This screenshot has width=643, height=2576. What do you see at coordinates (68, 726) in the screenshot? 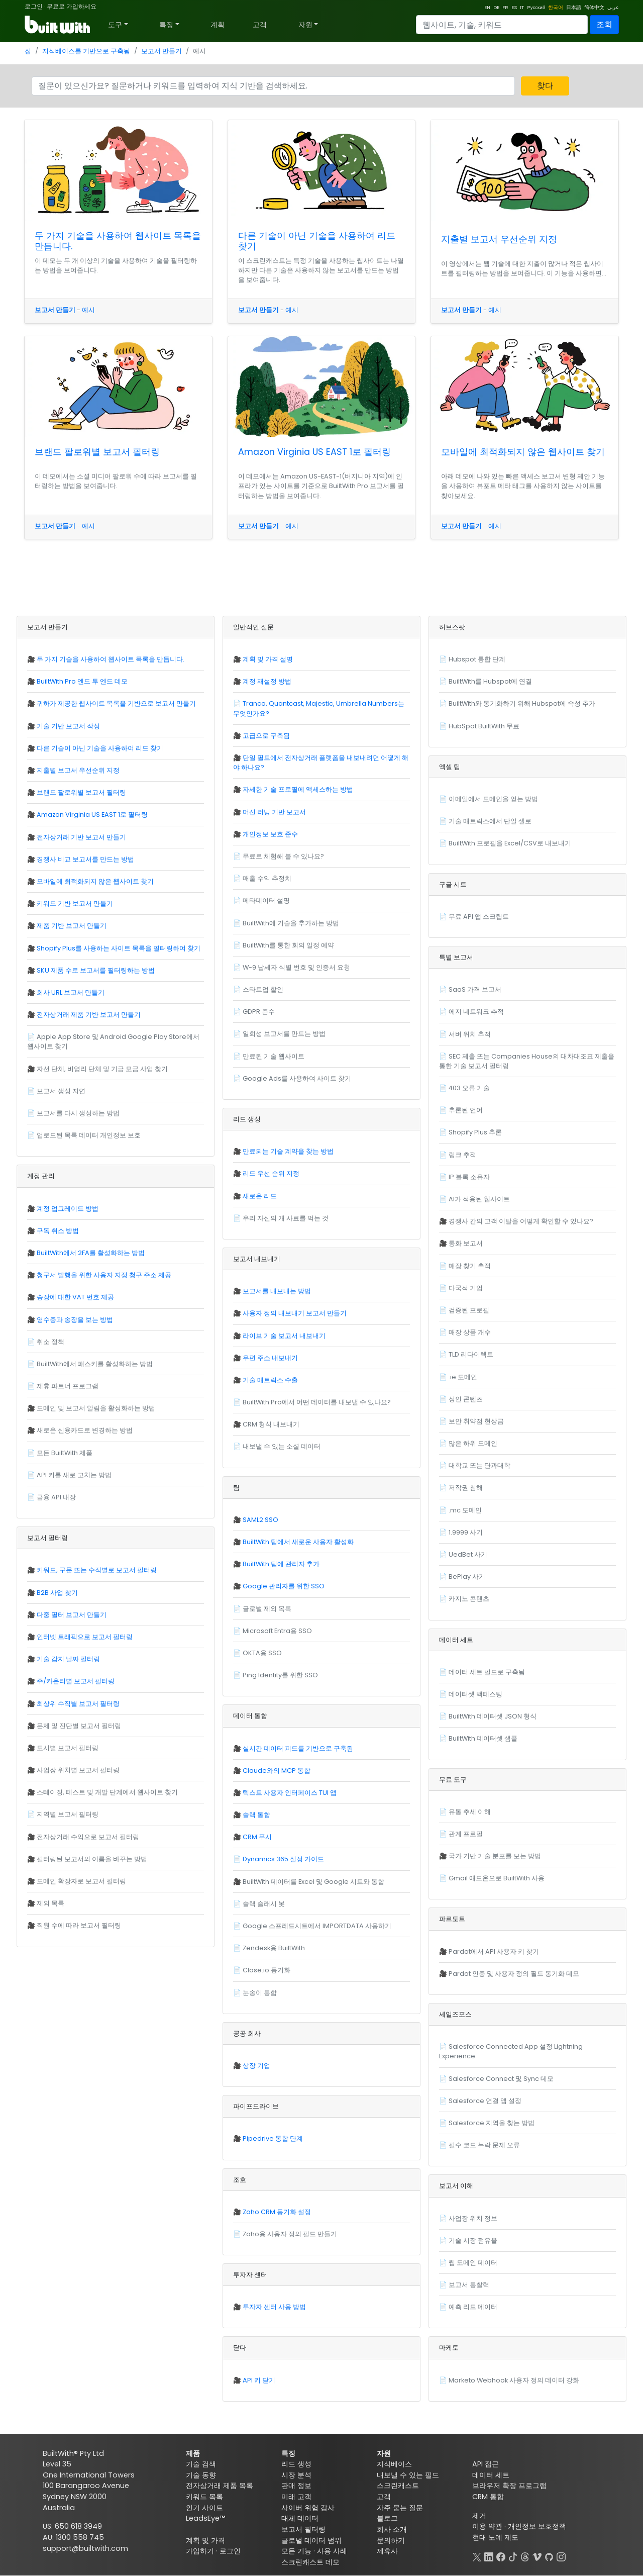
I see `기술 기반 보고서 작성` at bounding box center [68, 726].